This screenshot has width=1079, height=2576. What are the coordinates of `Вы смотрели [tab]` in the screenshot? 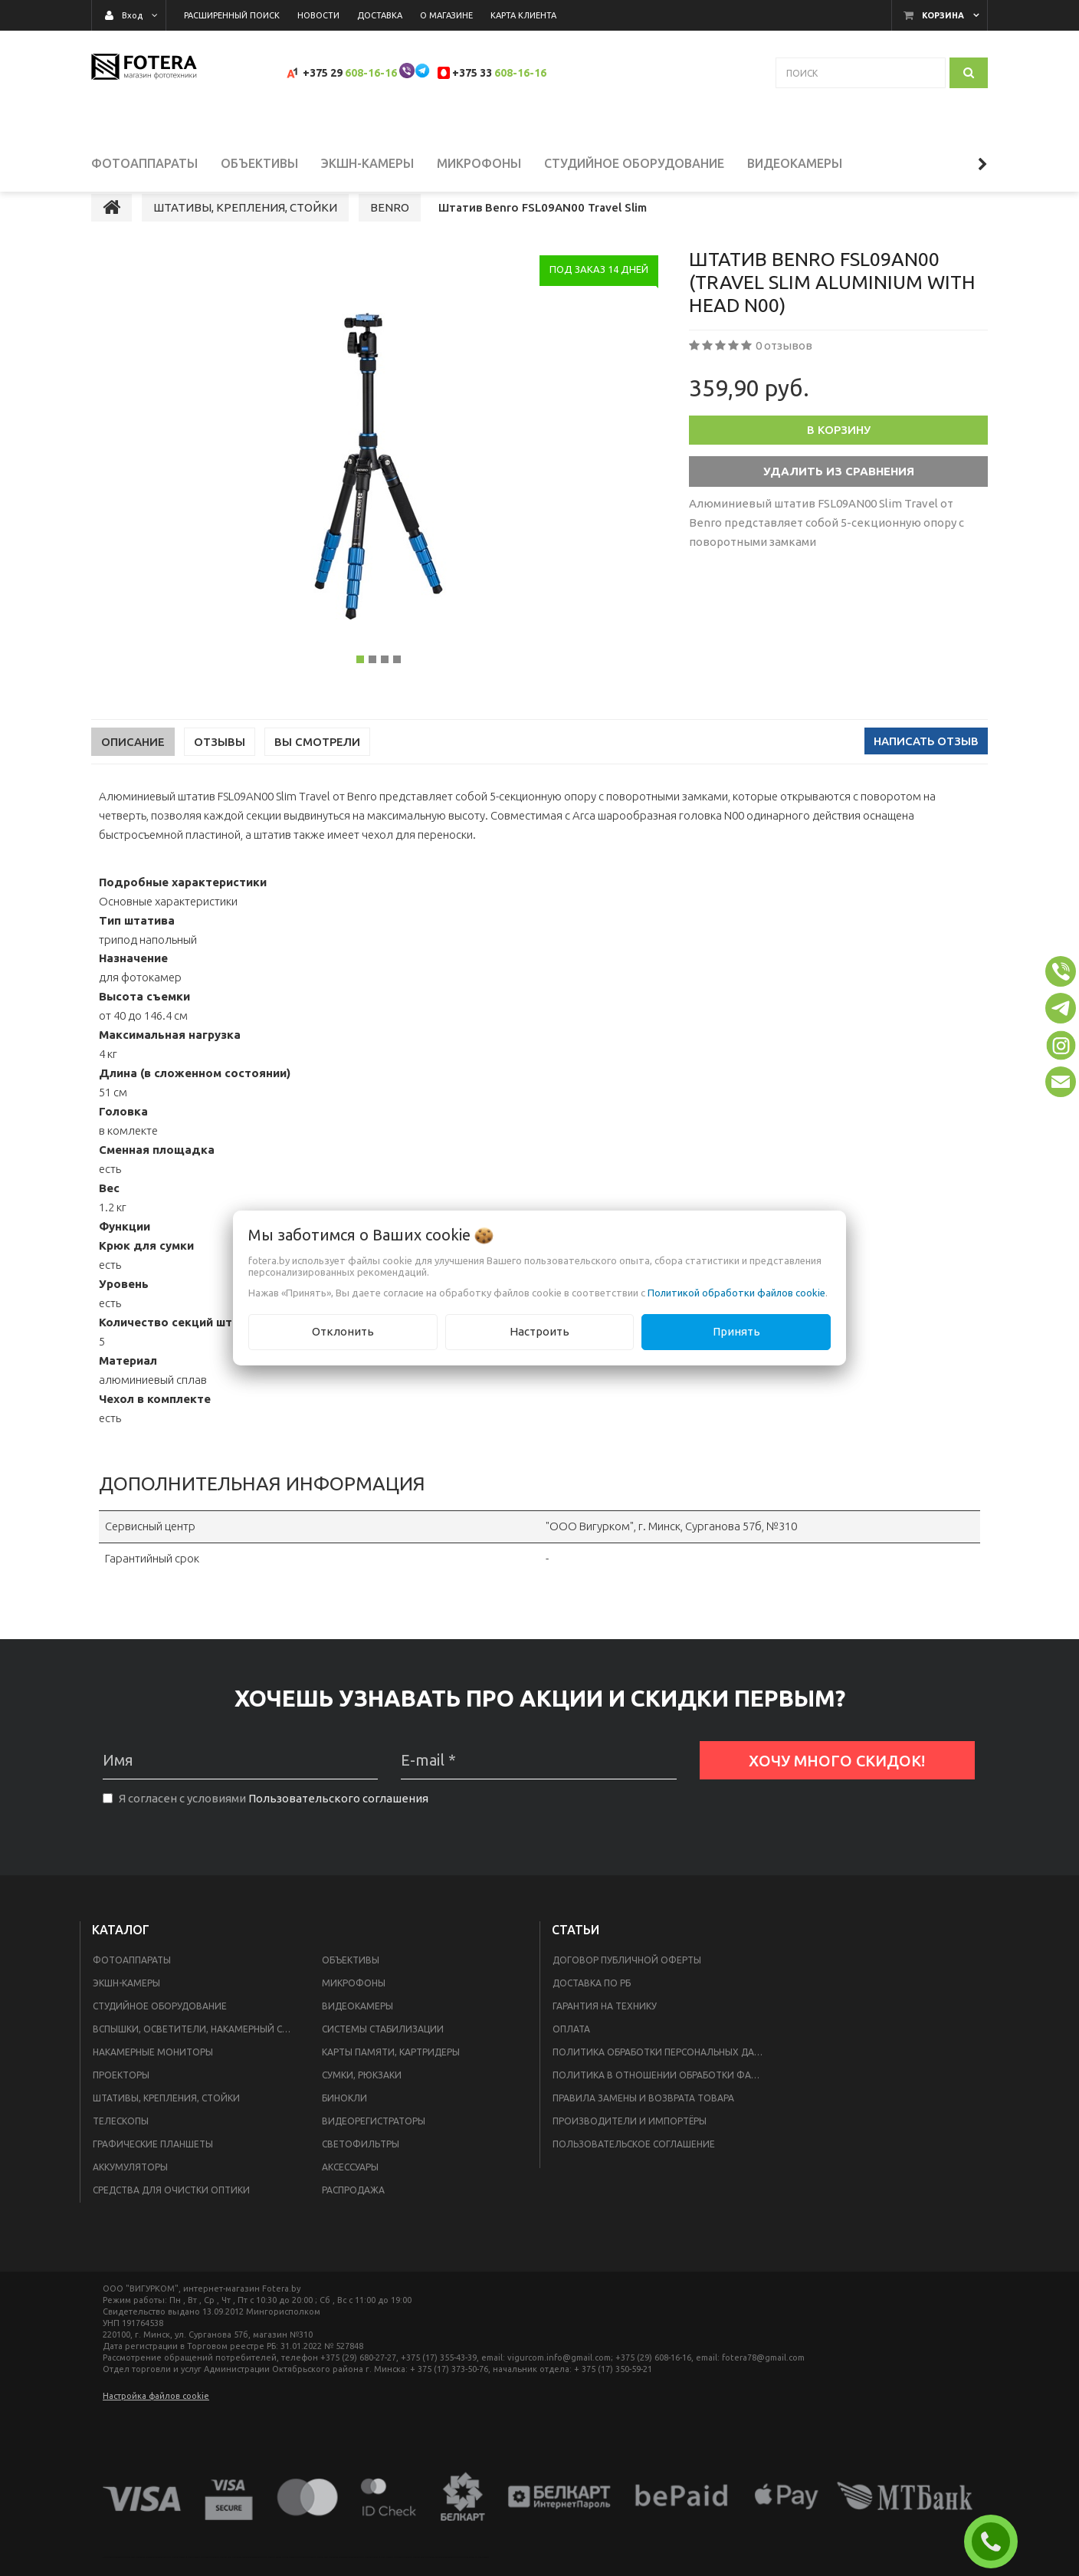 It's located at (317, 762).